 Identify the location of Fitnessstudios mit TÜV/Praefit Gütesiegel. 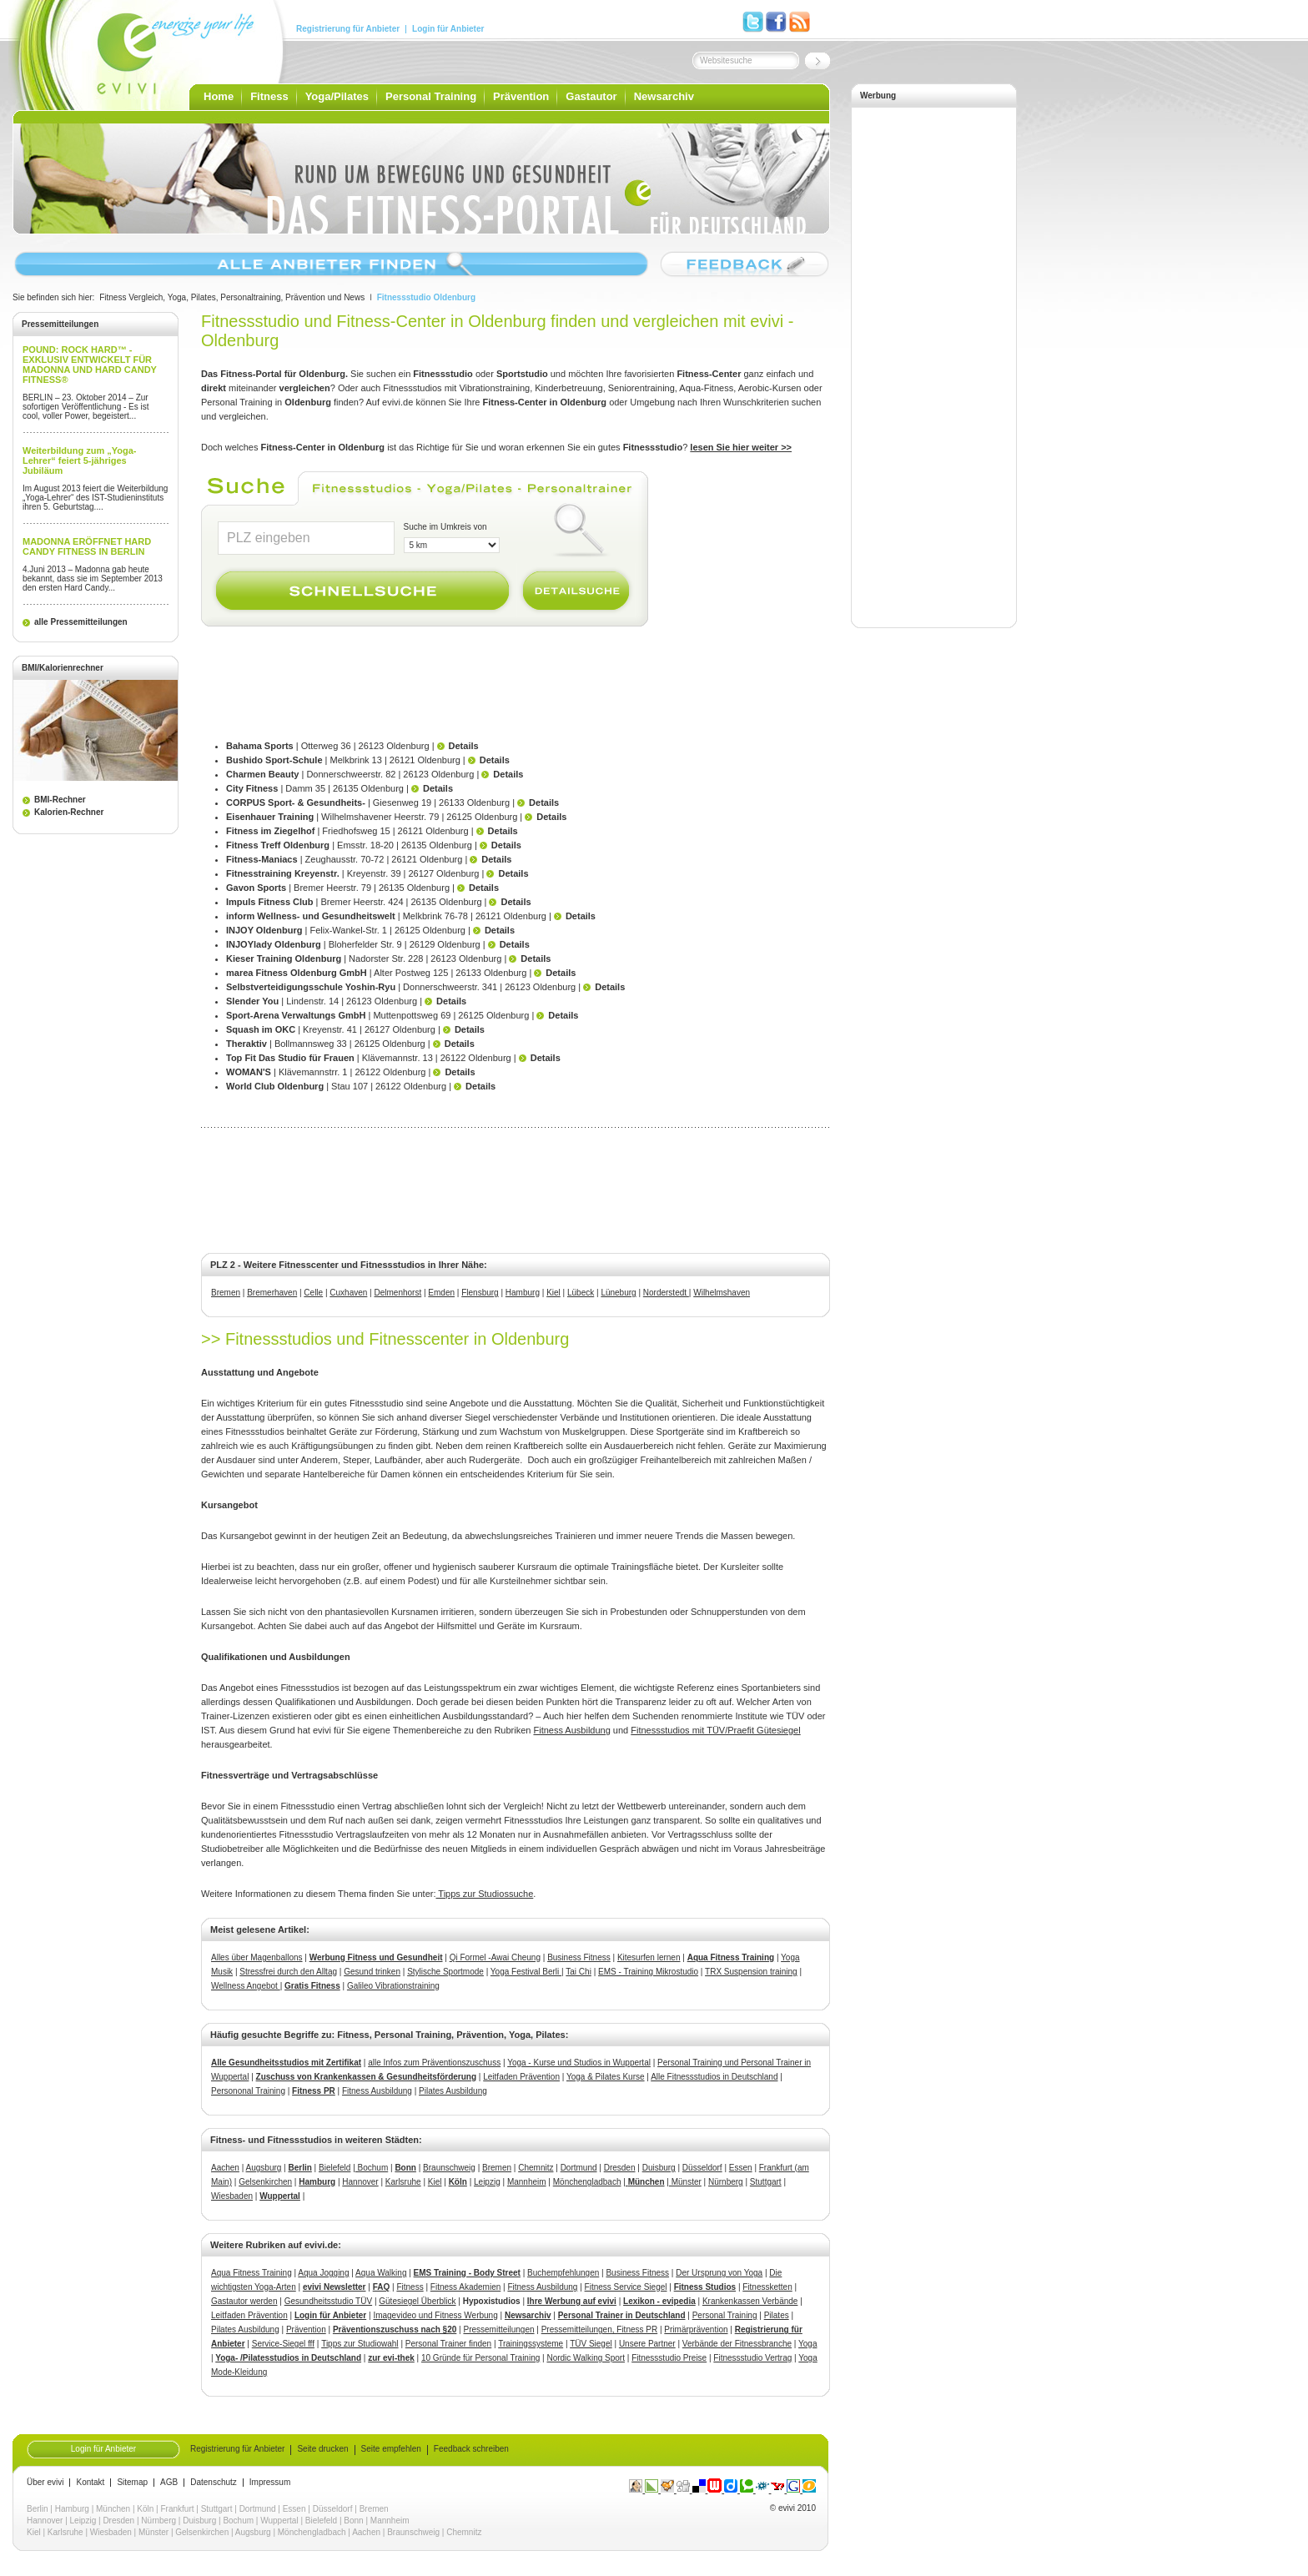
(715, 1730).